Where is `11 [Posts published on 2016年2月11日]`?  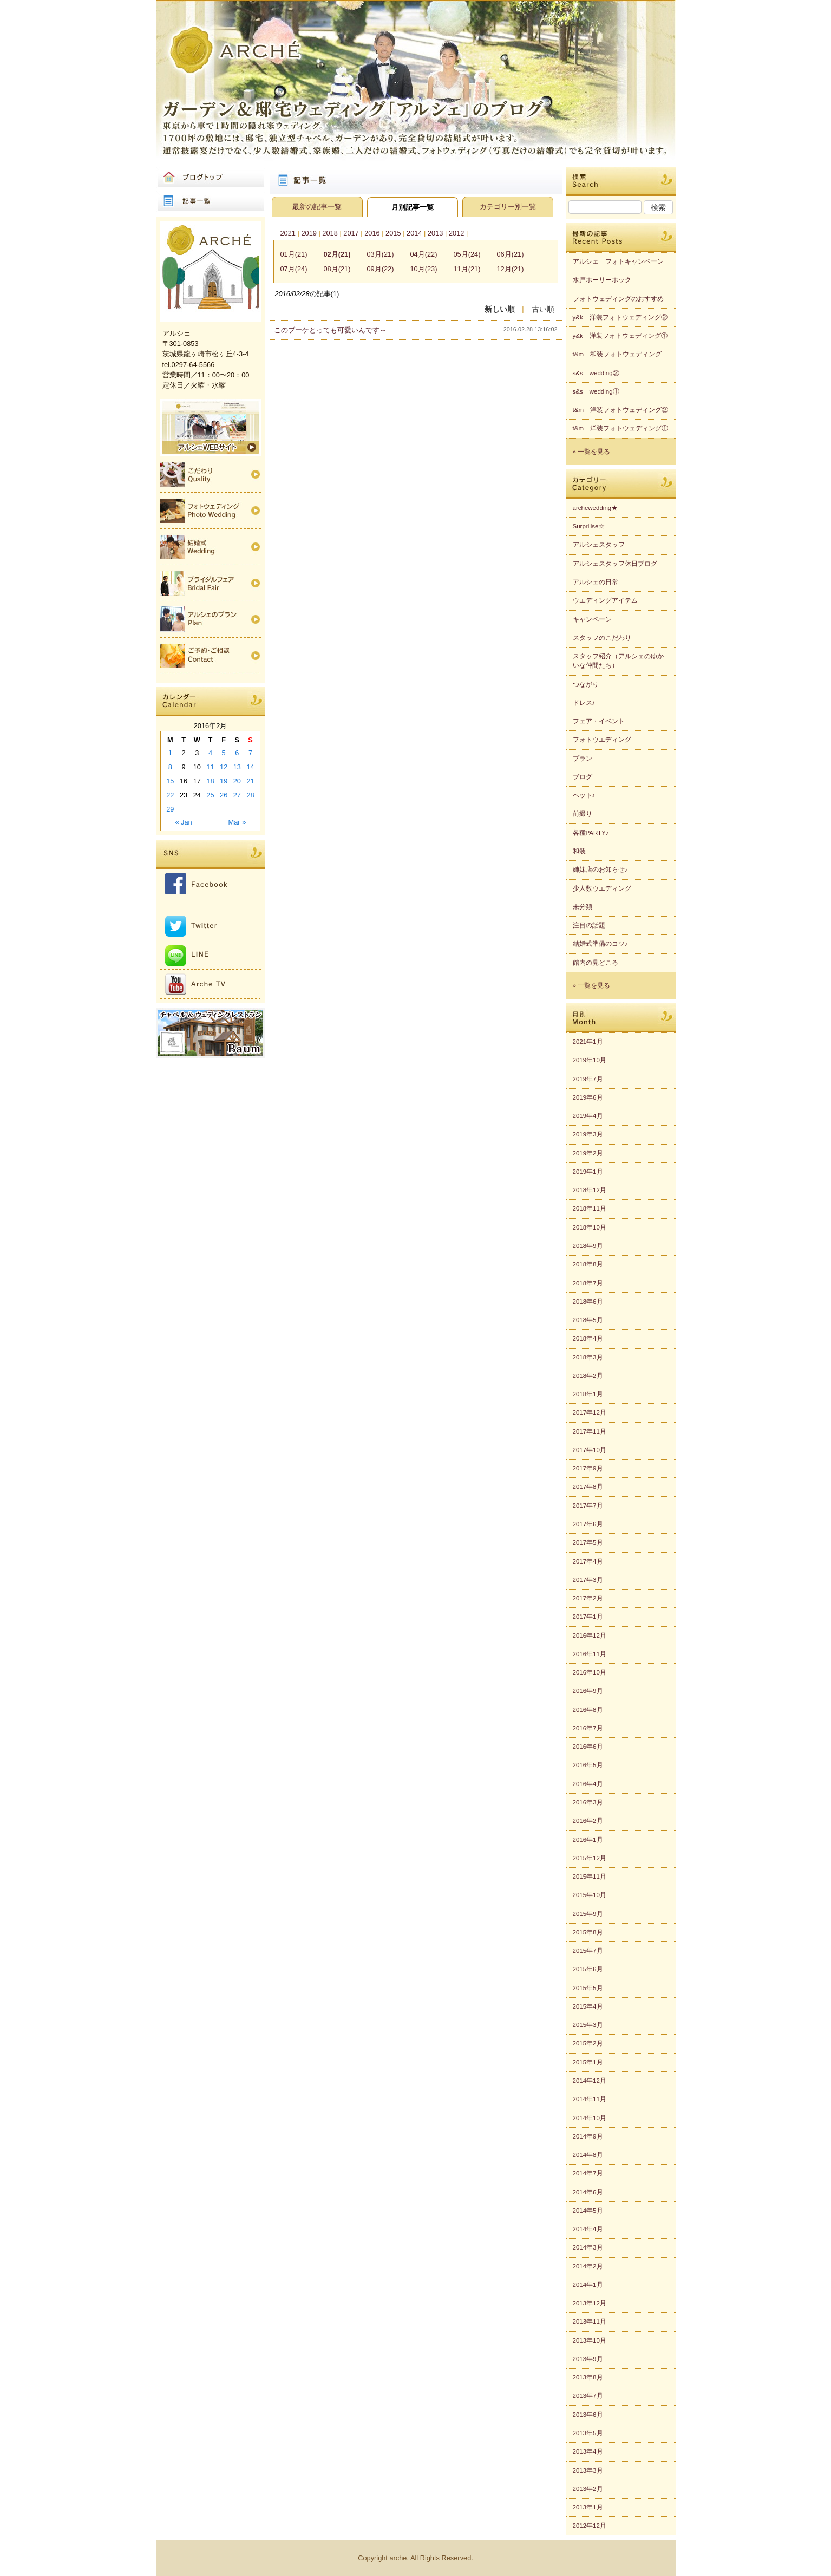 11 [Posts published on 2016年2月11日] is located at coordinates (210, 767).